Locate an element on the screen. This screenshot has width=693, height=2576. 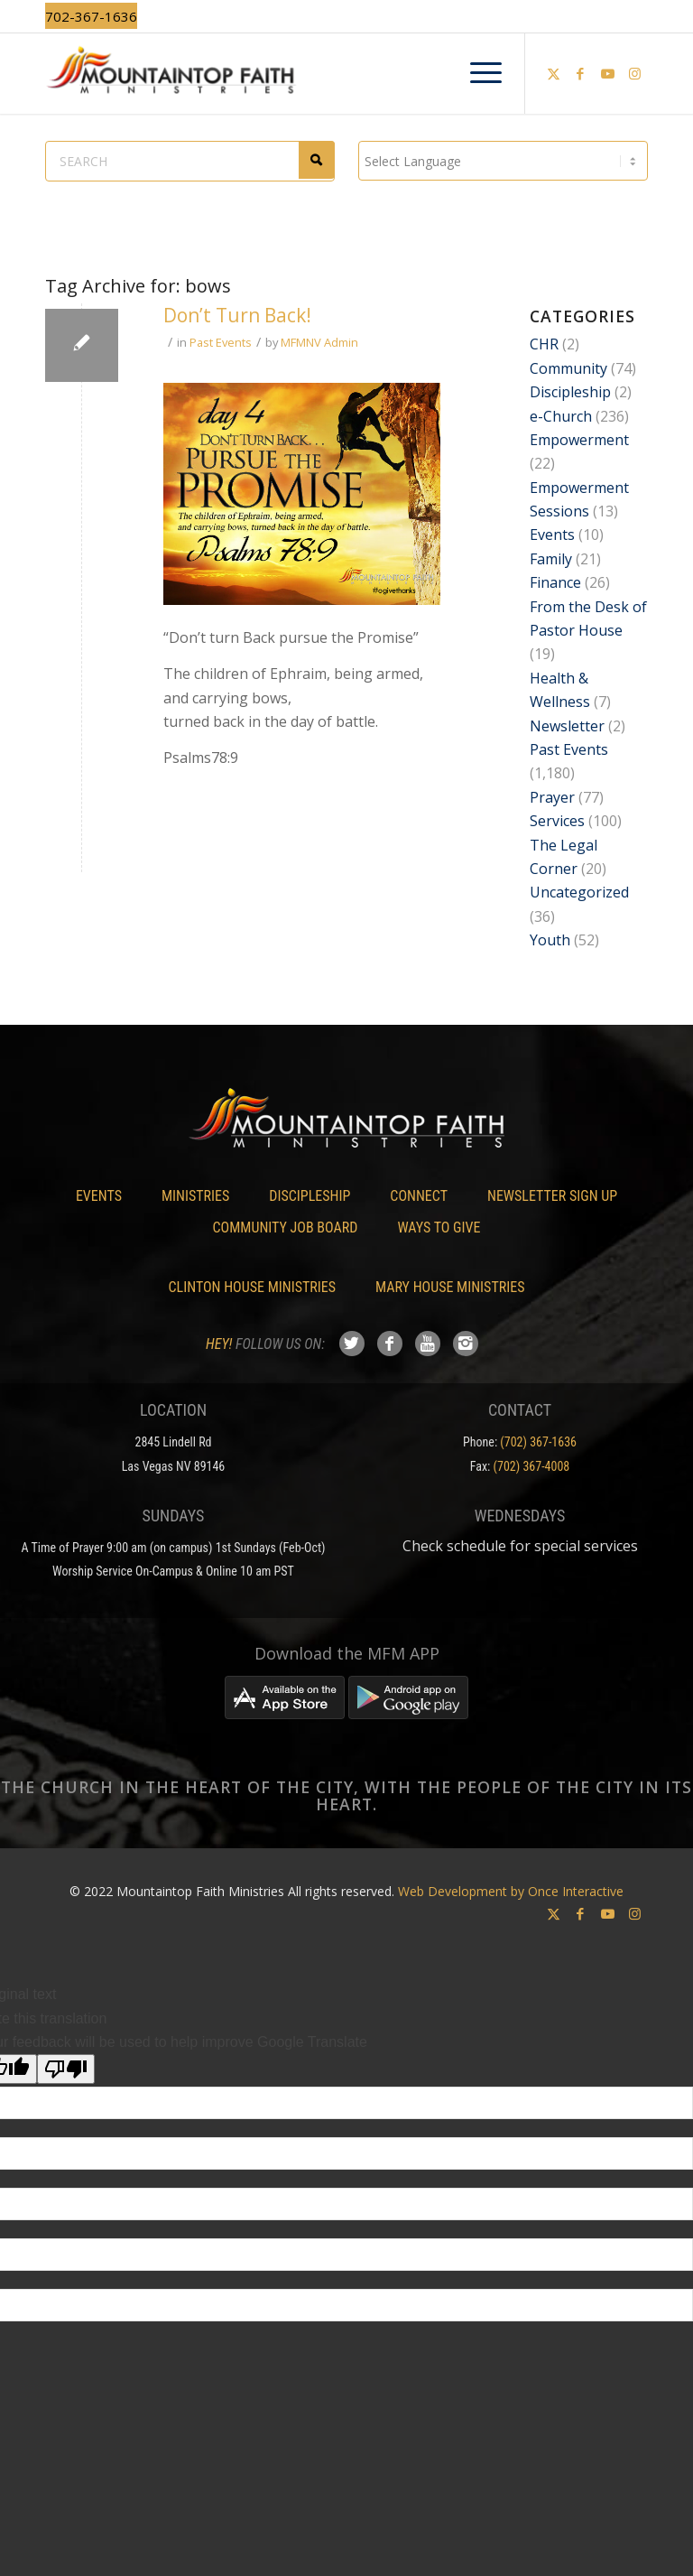
Empowerment is located at coordinates (579, 440).